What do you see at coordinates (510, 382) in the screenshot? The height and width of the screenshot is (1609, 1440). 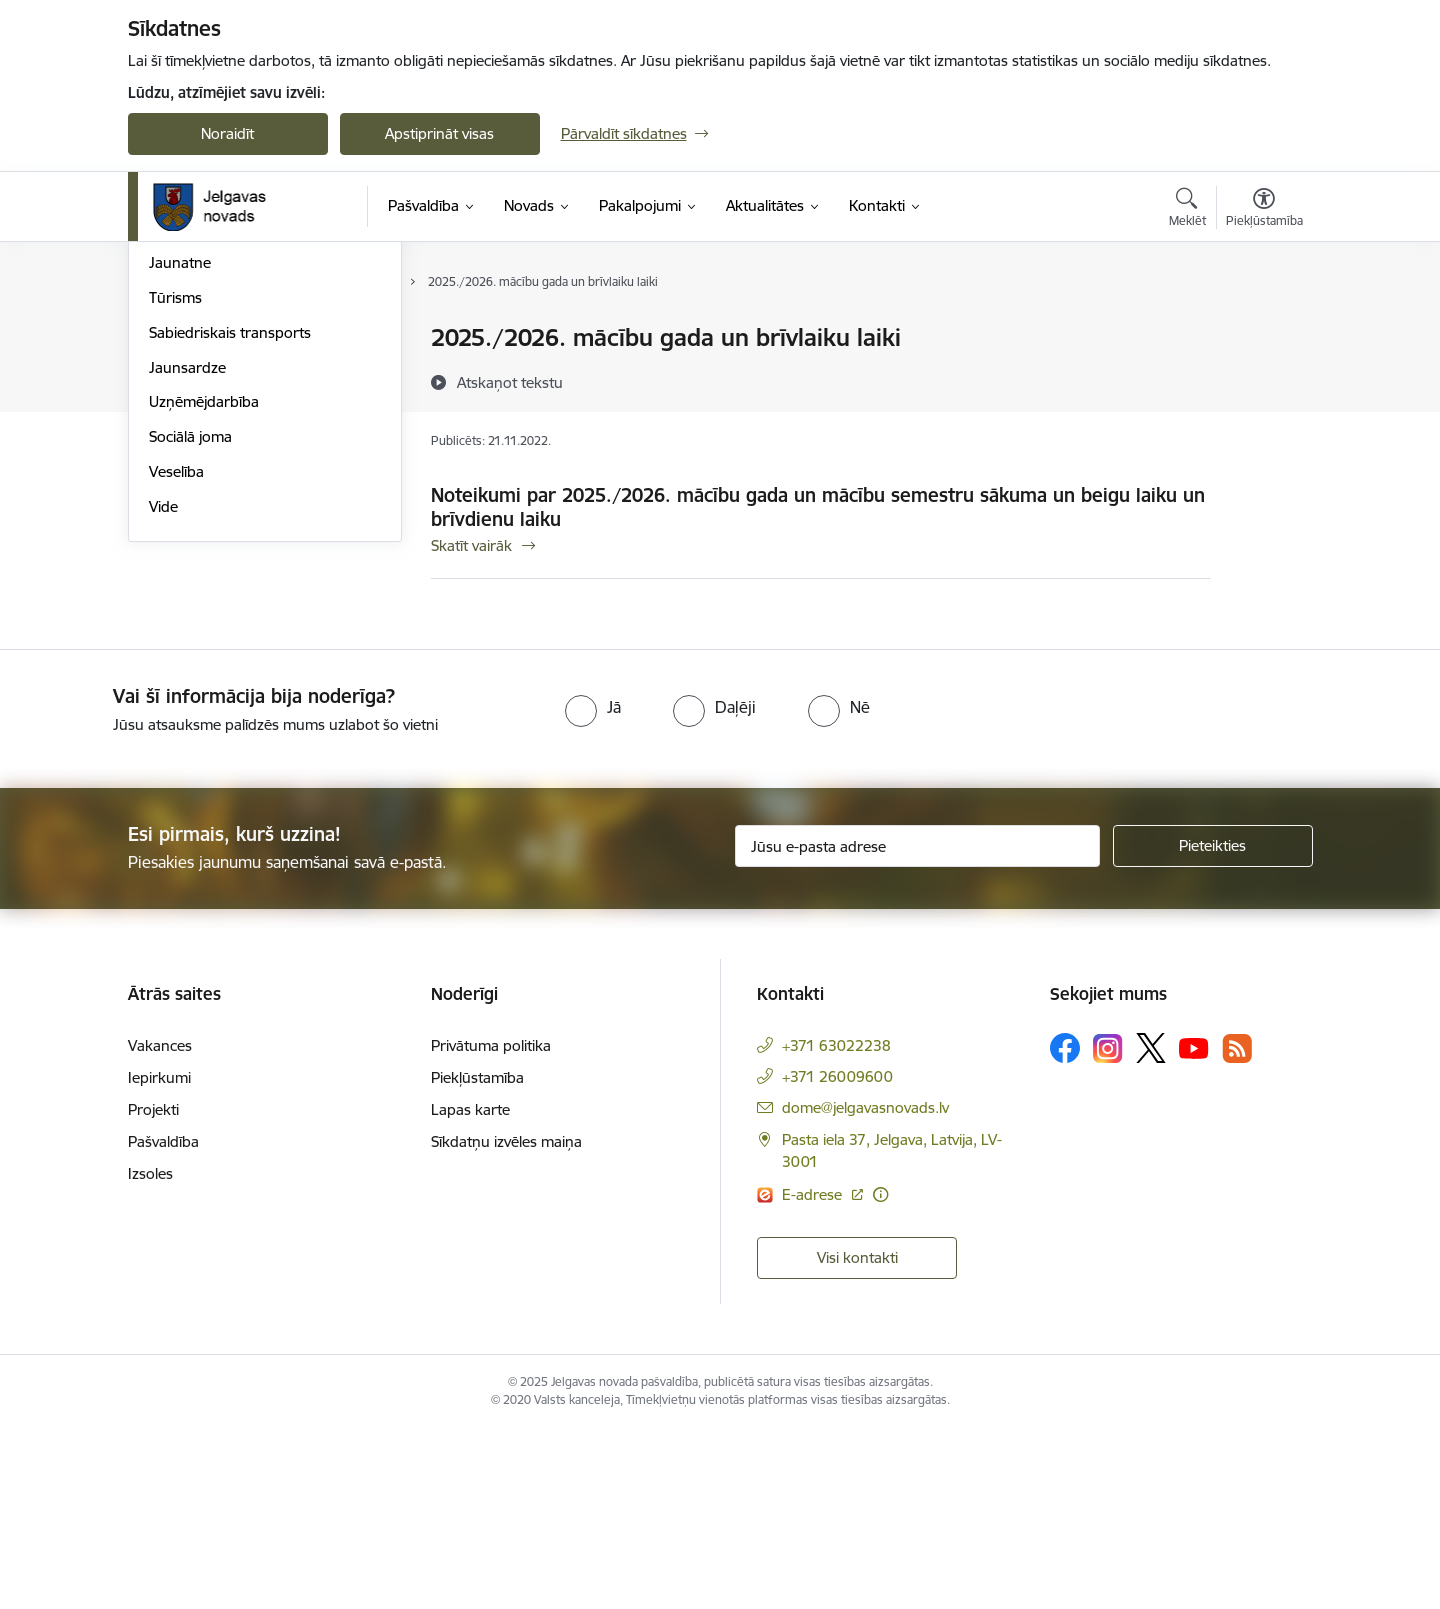 I see `[Atskaņot tekstu]` at bounding box center [510, 382].